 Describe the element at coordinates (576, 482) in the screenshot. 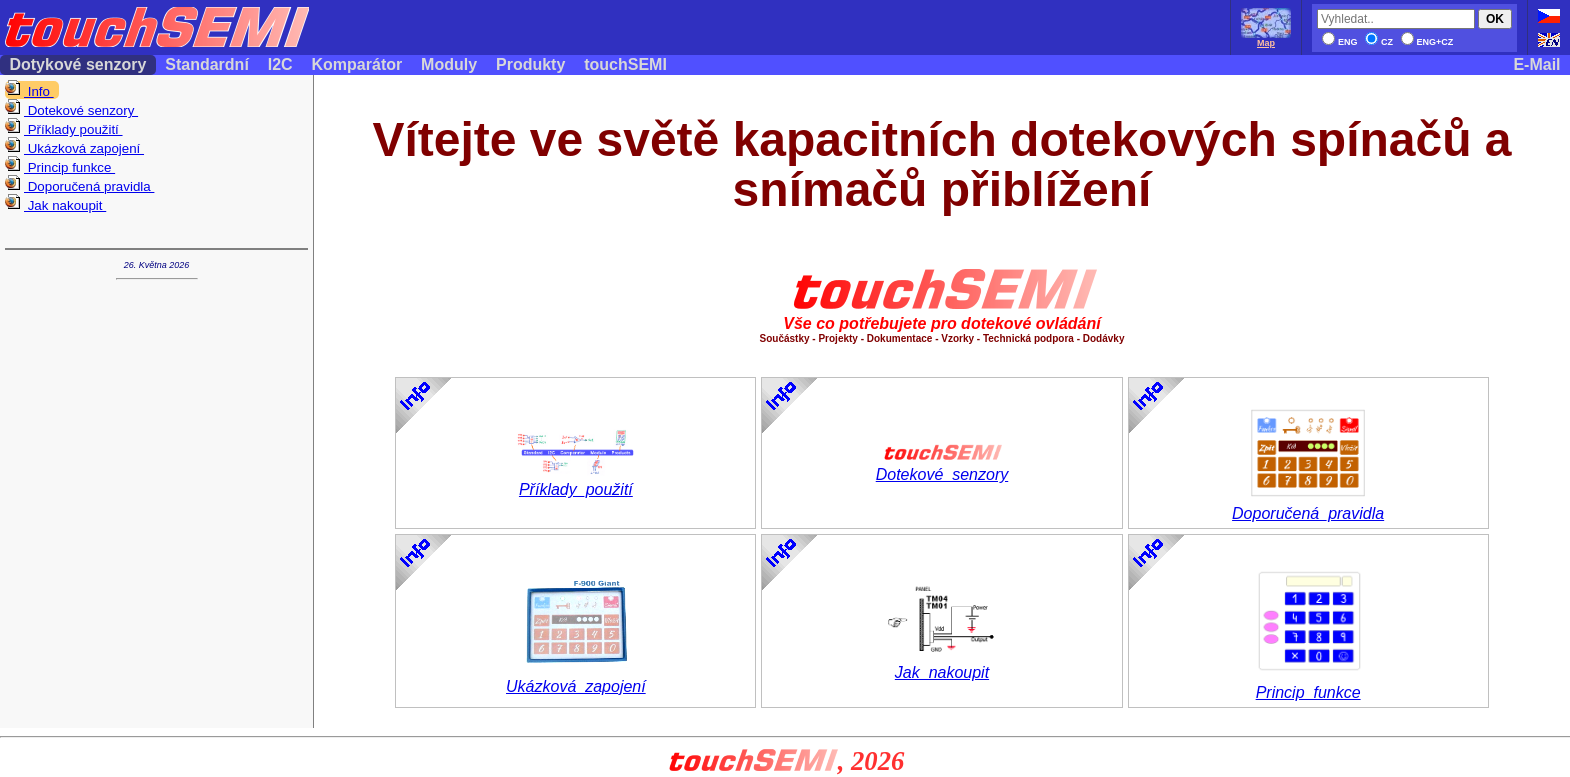

I see `Příklady_použití` at that location.